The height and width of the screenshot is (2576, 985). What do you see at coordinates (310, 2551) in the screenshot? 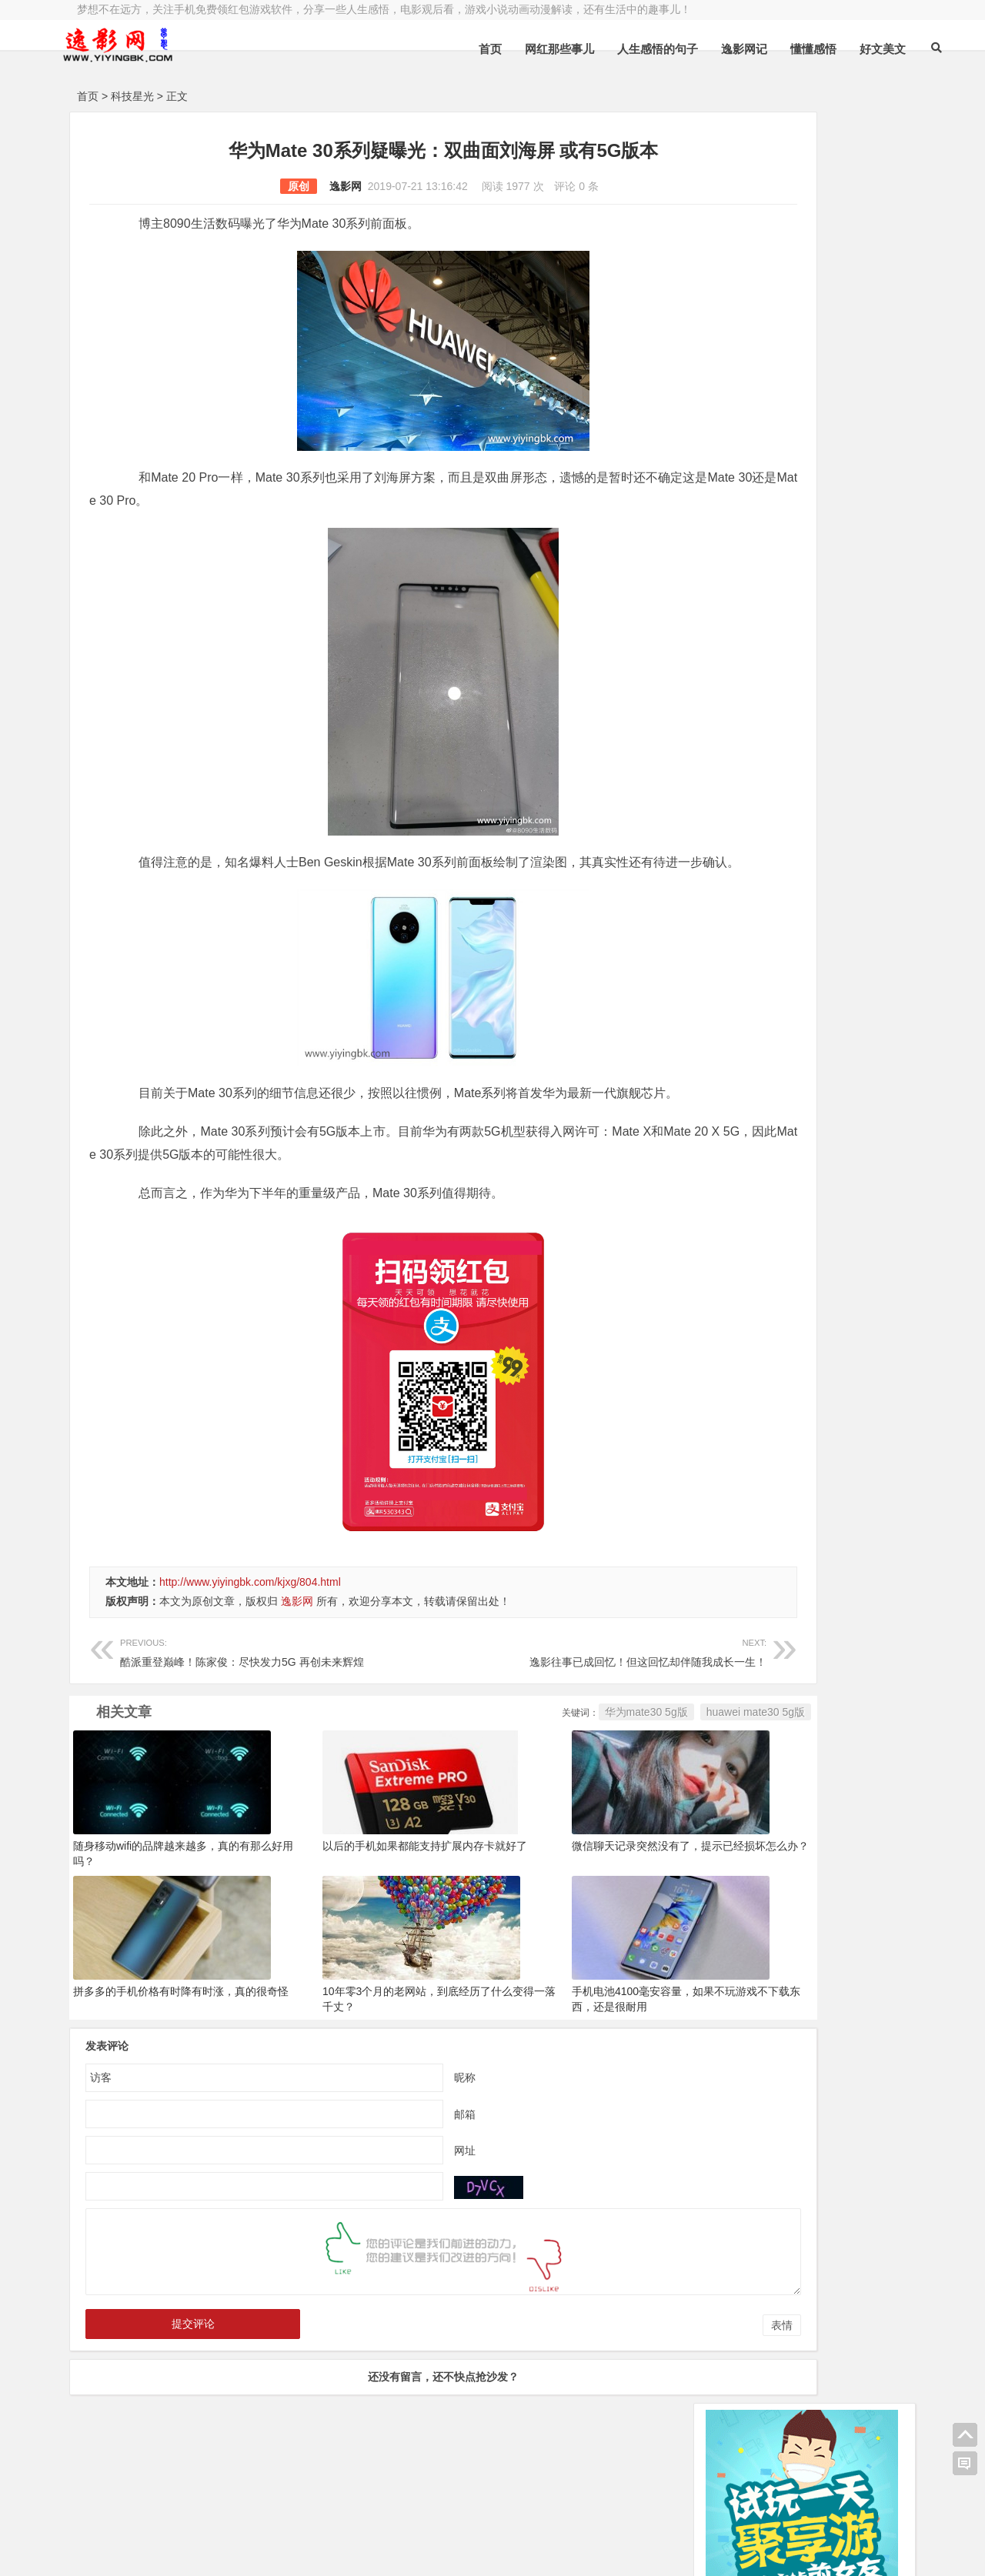
I see `手机兼职` at bounding box center [310, 2551].